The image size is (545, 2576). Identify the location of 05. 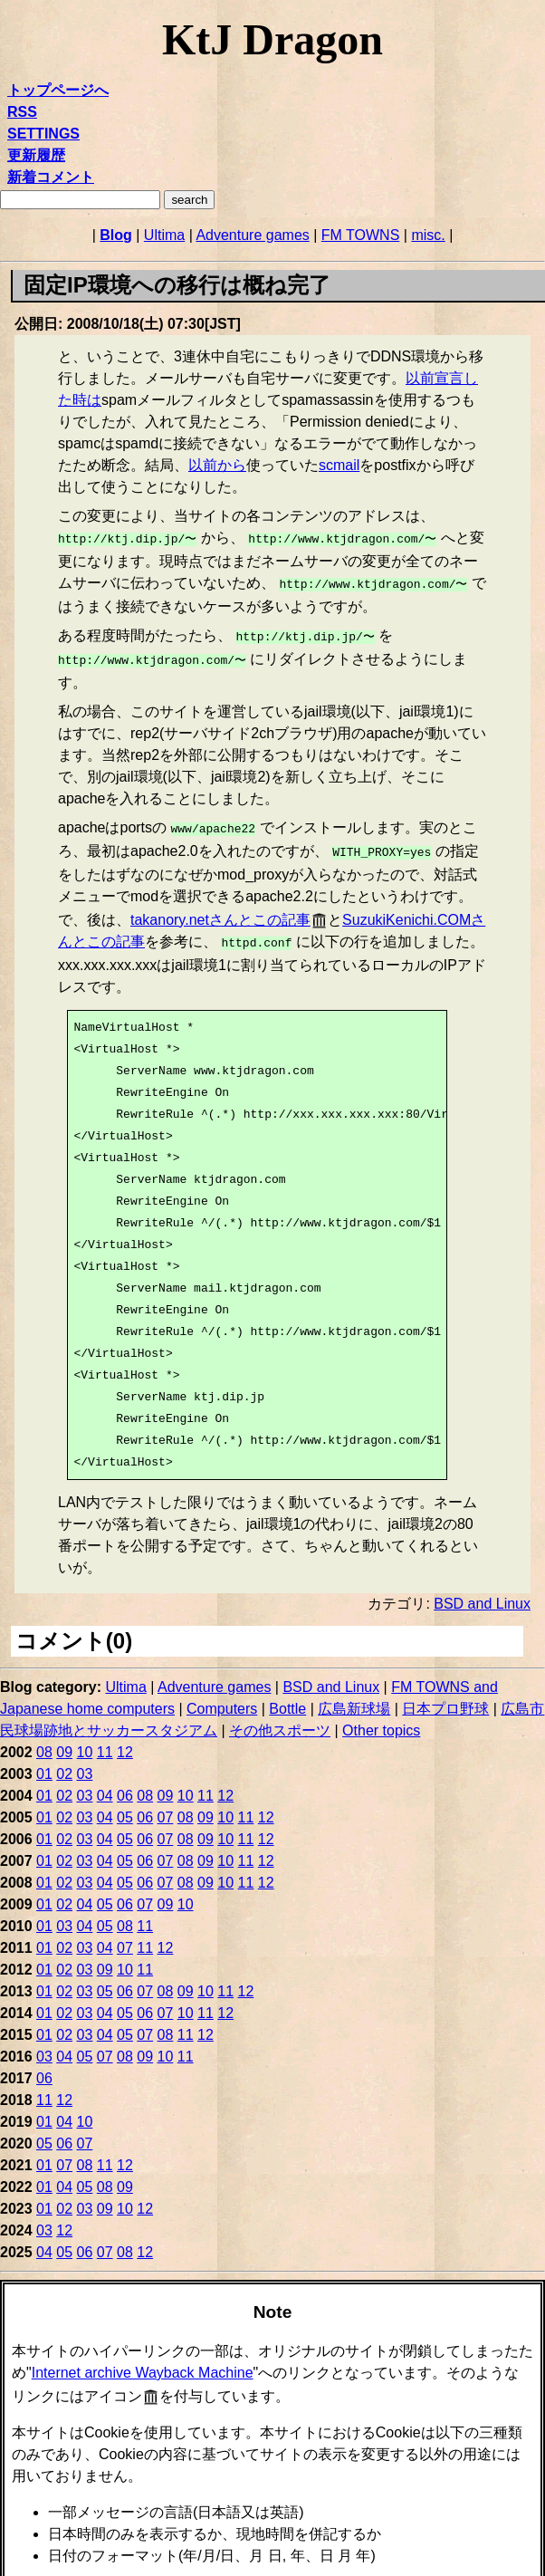
(125, 1804).